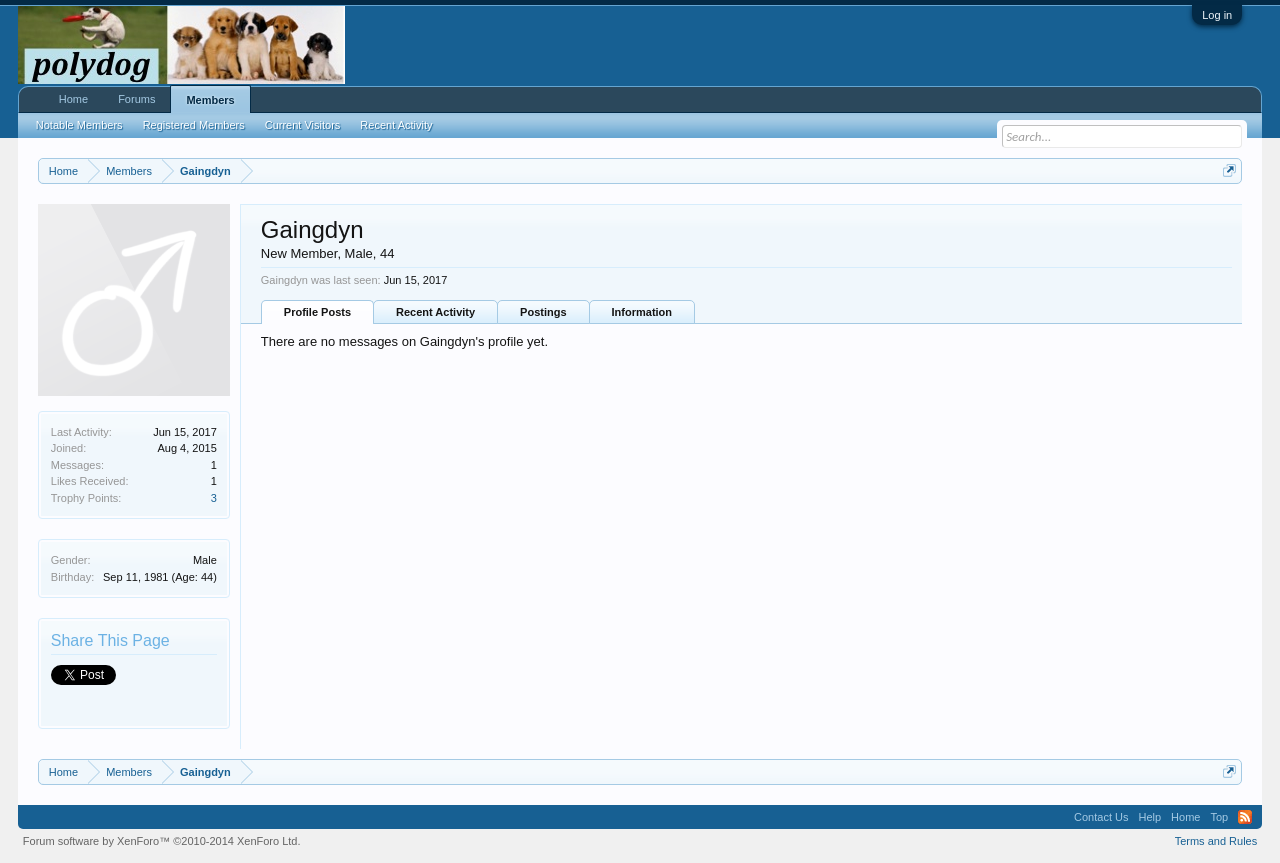 Image resolution: width=1280 pixels, height=863 pixels. I want to click on Log in, so click(1217, 15).